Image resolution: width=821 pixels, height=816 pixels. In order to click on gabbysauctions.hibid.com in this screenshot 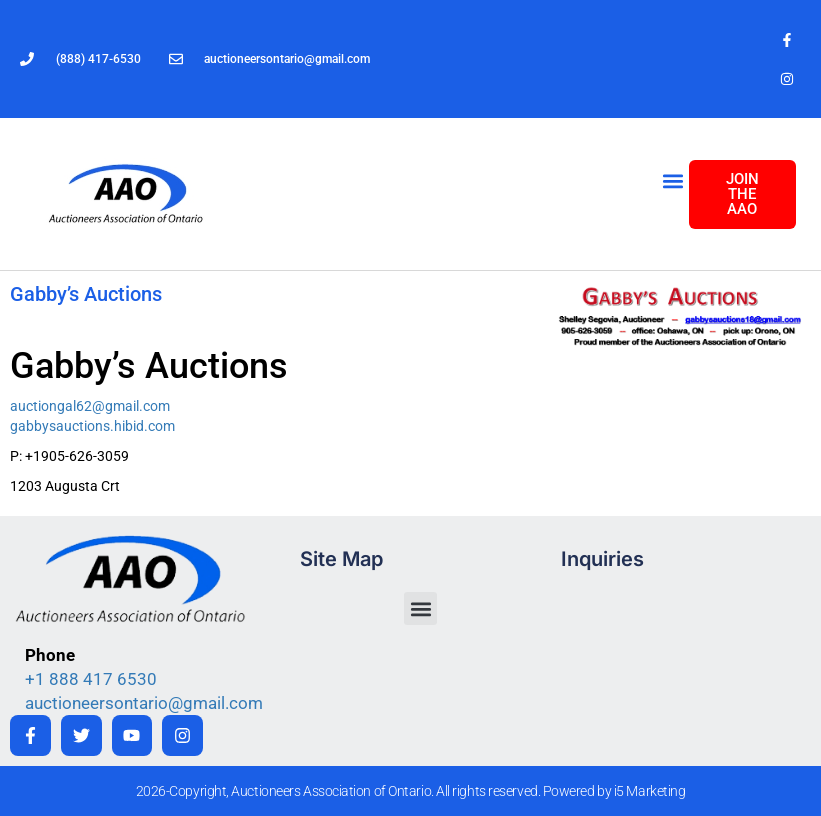, I will do `click(92, 426)`.